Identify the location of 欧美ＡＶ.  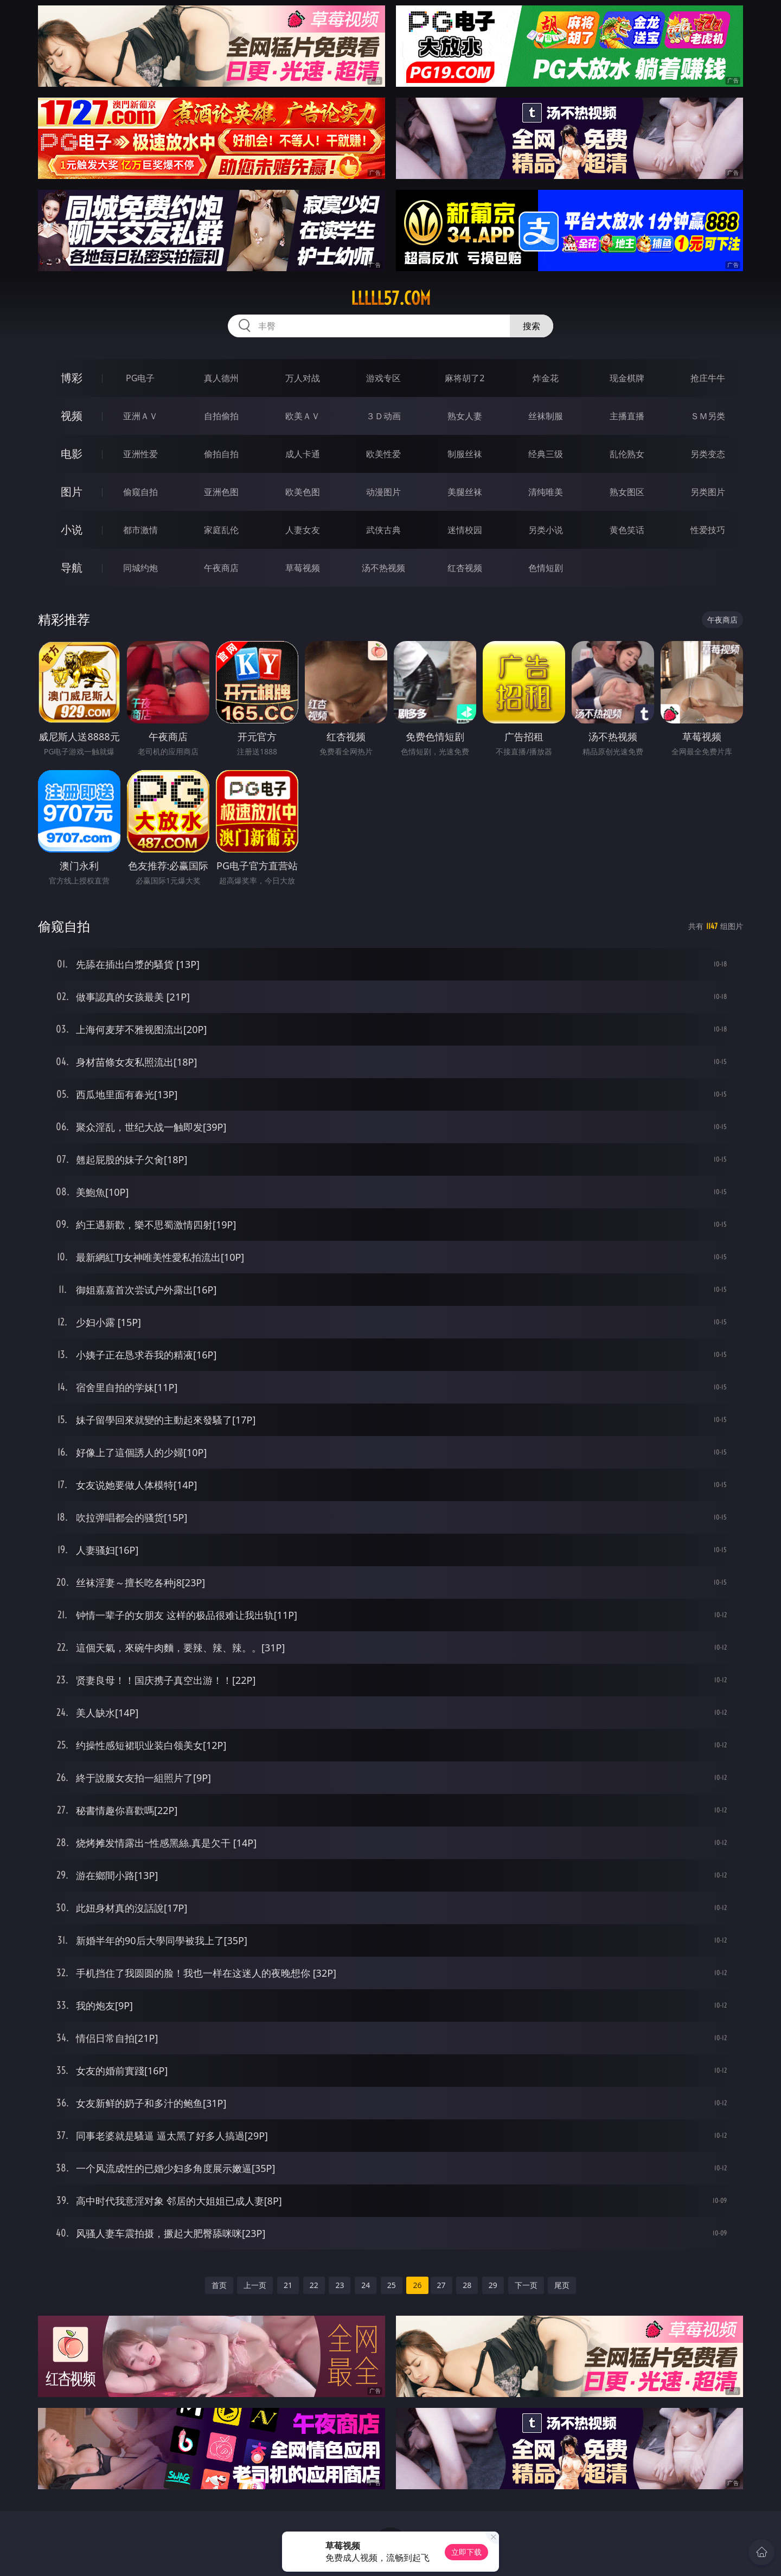
(302, 416).